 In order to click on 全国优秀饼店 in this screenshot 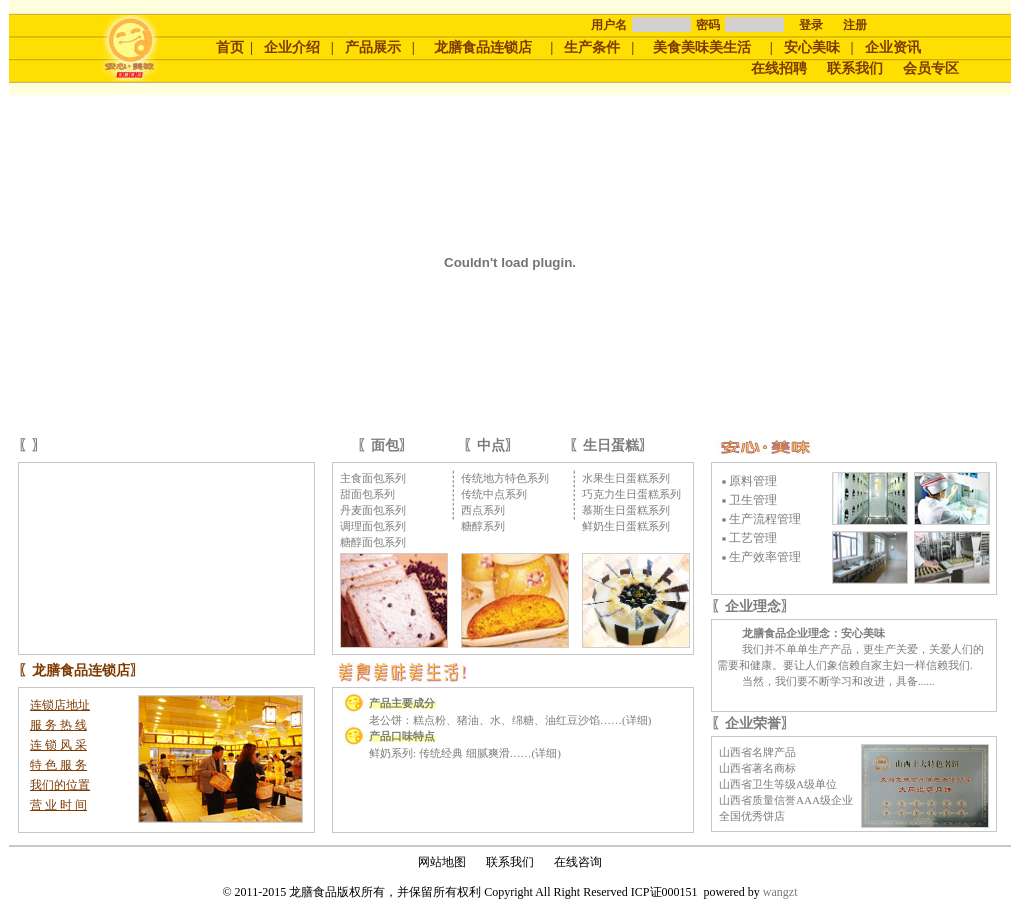, I will do `click(752, 816)`.